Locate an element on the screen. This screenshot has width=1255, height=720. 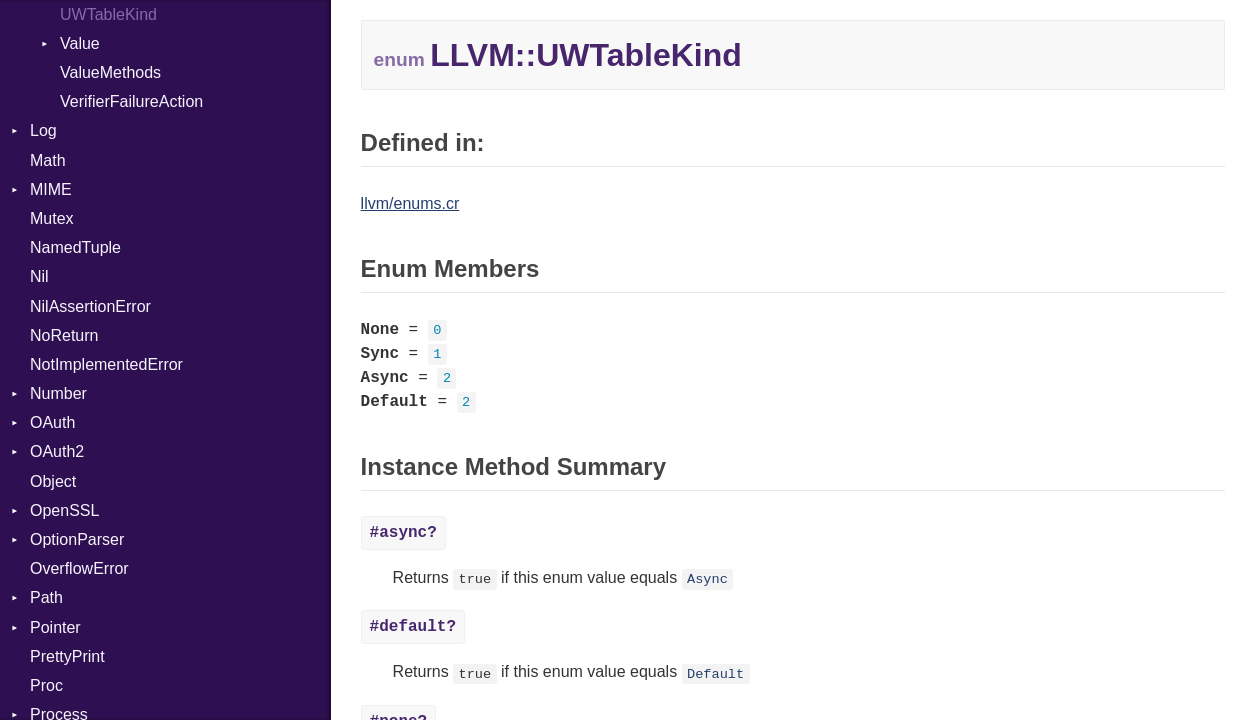
ValueMethods is located at coordinates (110, 72).